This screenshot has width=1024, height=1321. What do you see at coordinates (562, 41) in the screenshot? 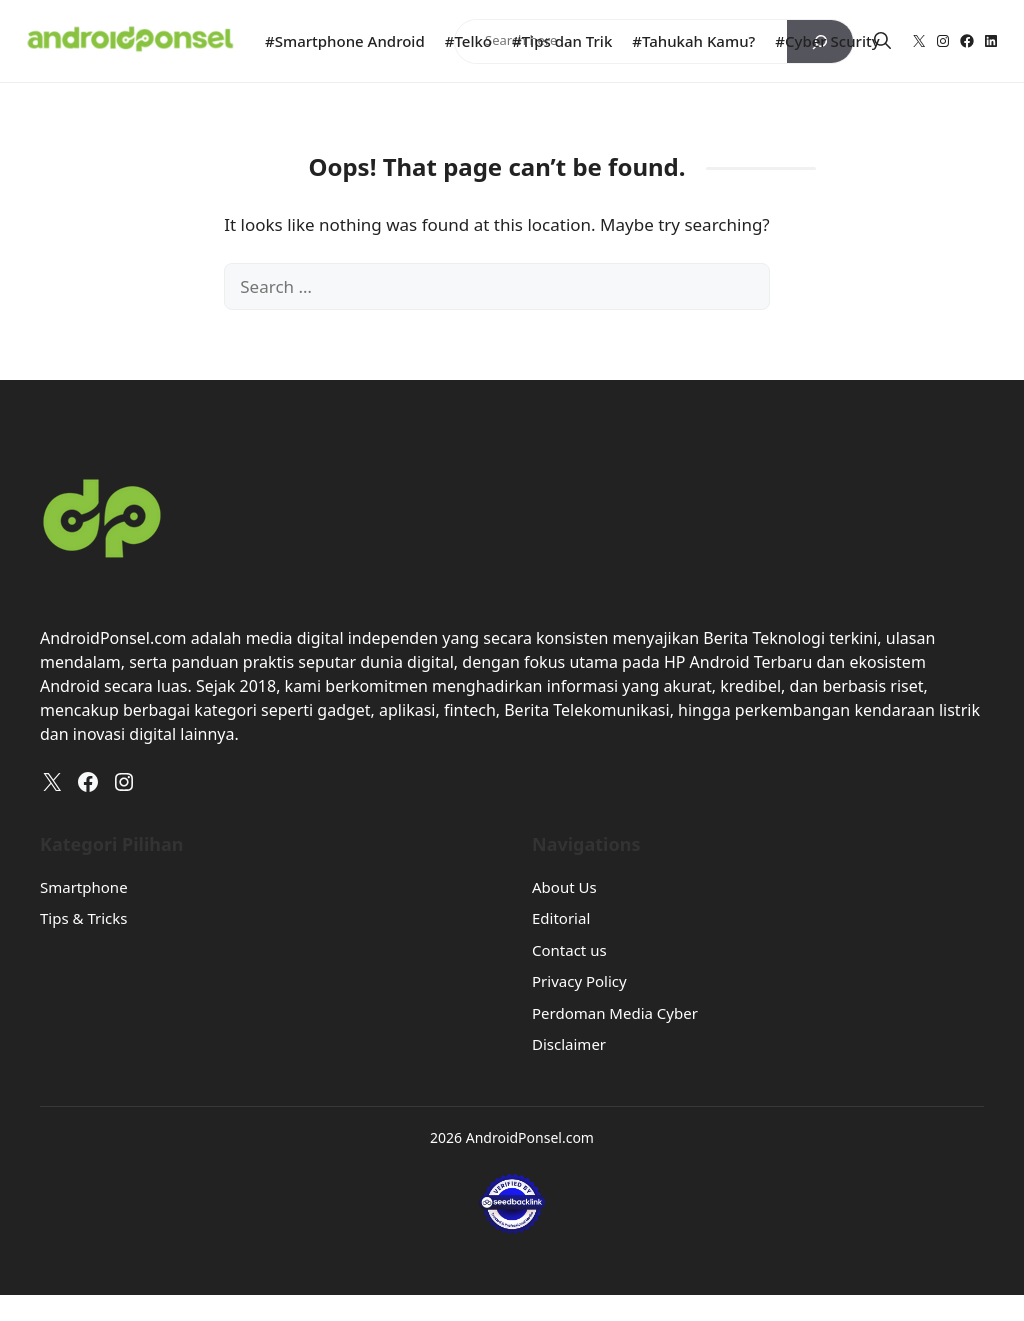
I see `#Tips dan Trik` at bounding box center [562, 41].